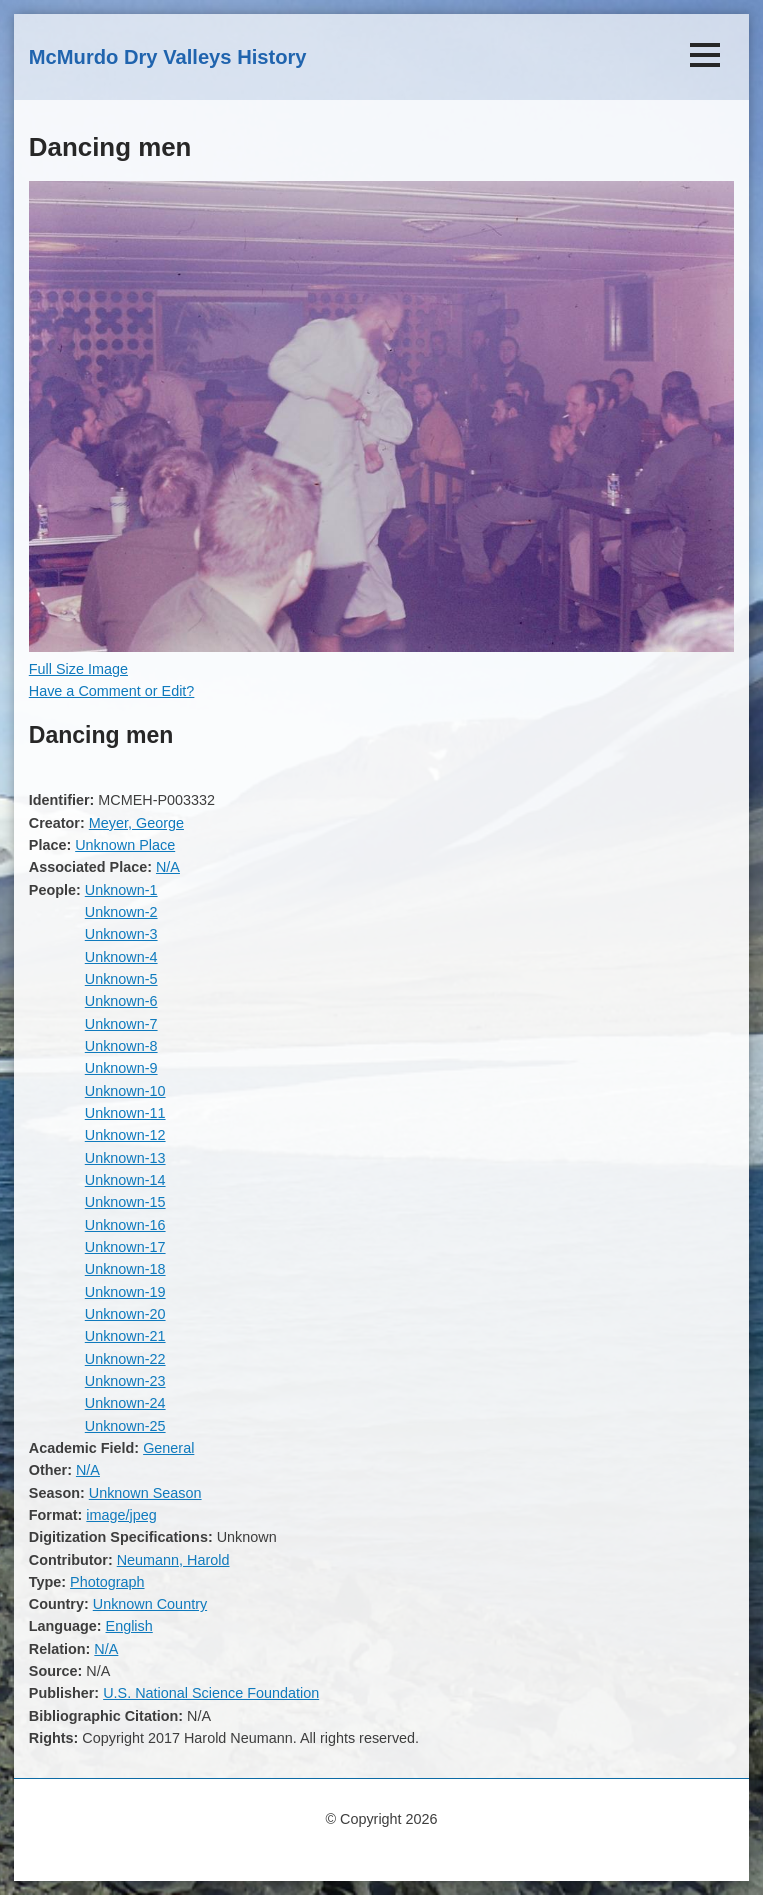 The image size is (763, 1895). I want to click on Unknown-23, so click(125, 1381).